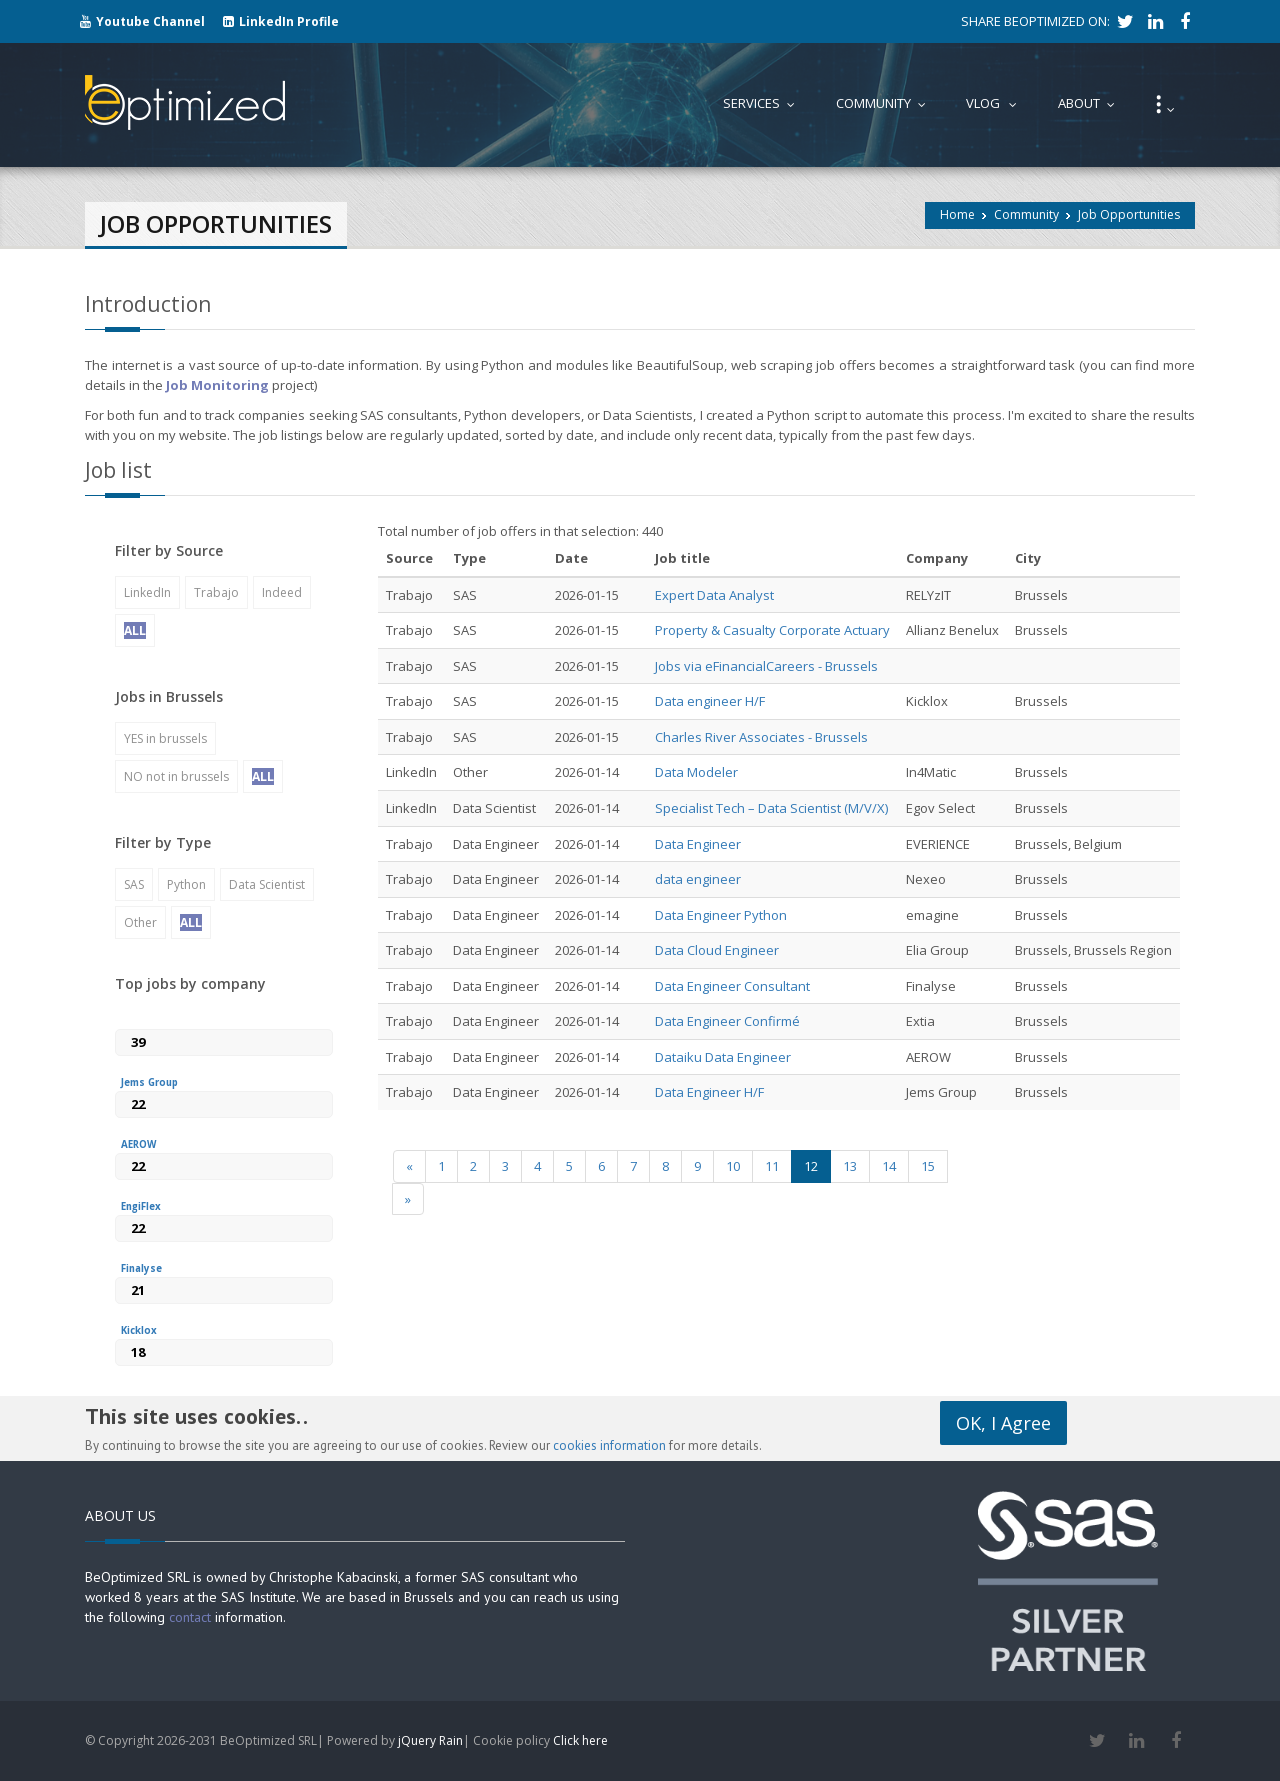  What do you see at coordinates (996, 103) in the screenshot?
I see `Vlog` at bounding box center [996, 103].